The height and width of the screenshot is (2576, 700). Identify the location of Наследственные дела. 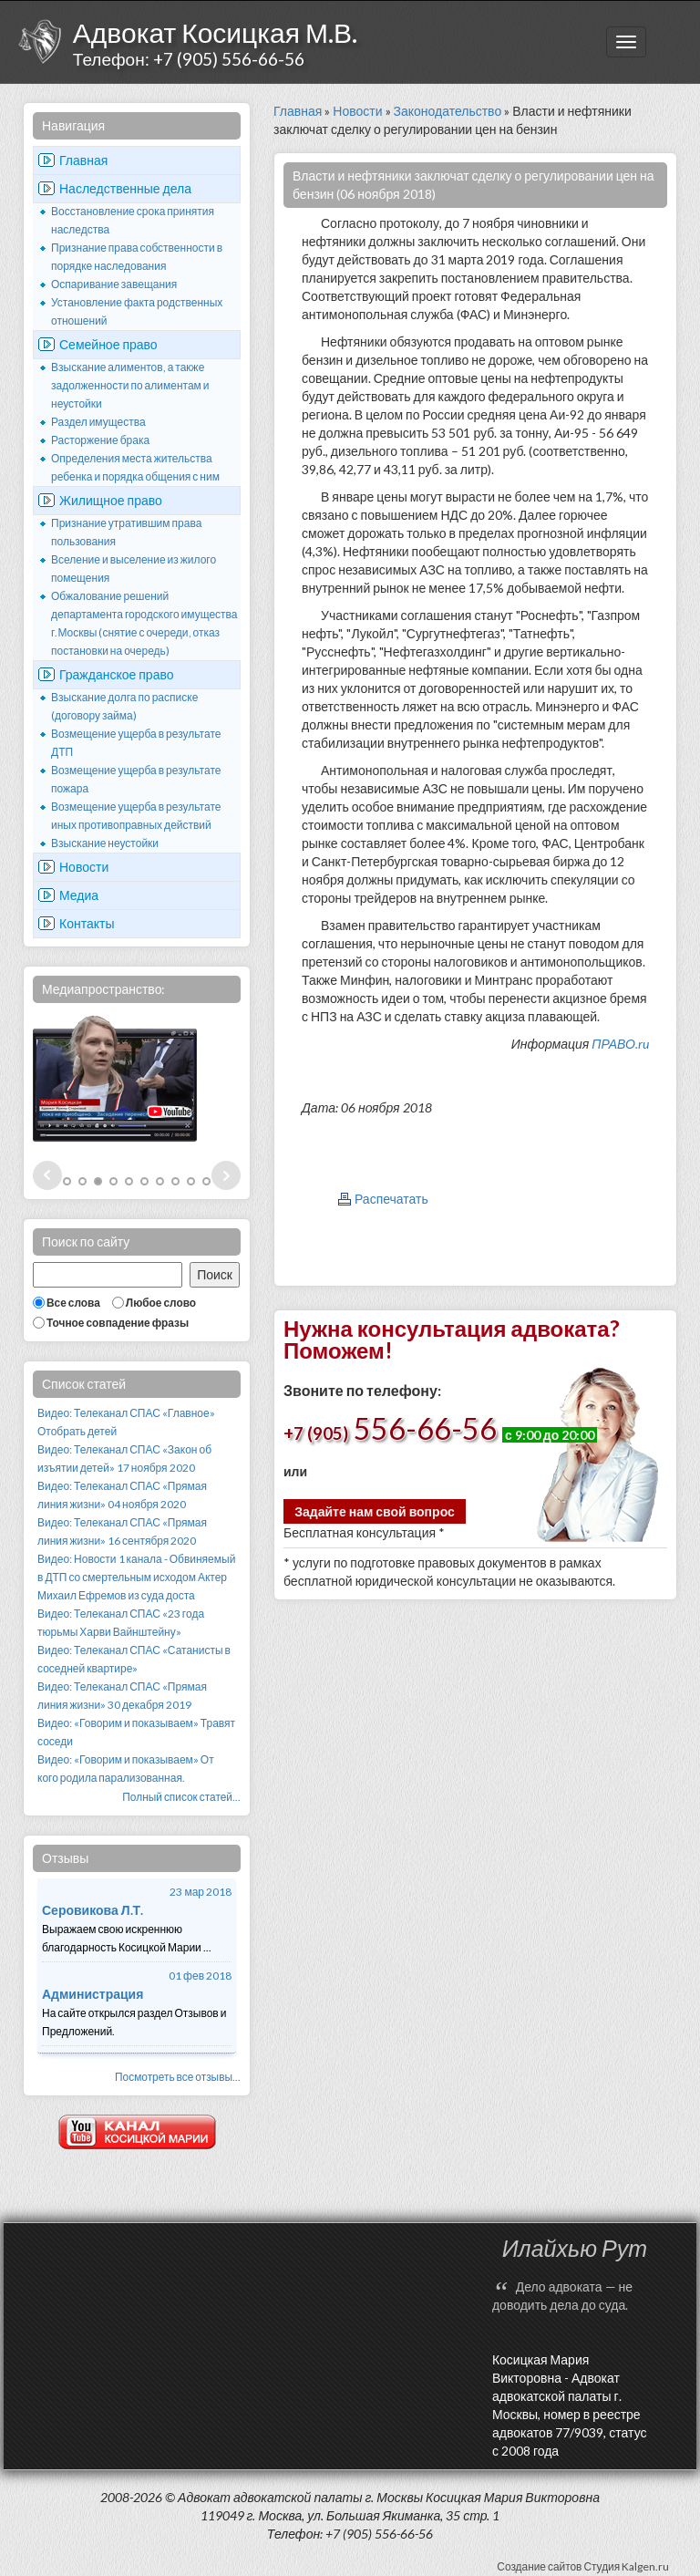
(125, 188).